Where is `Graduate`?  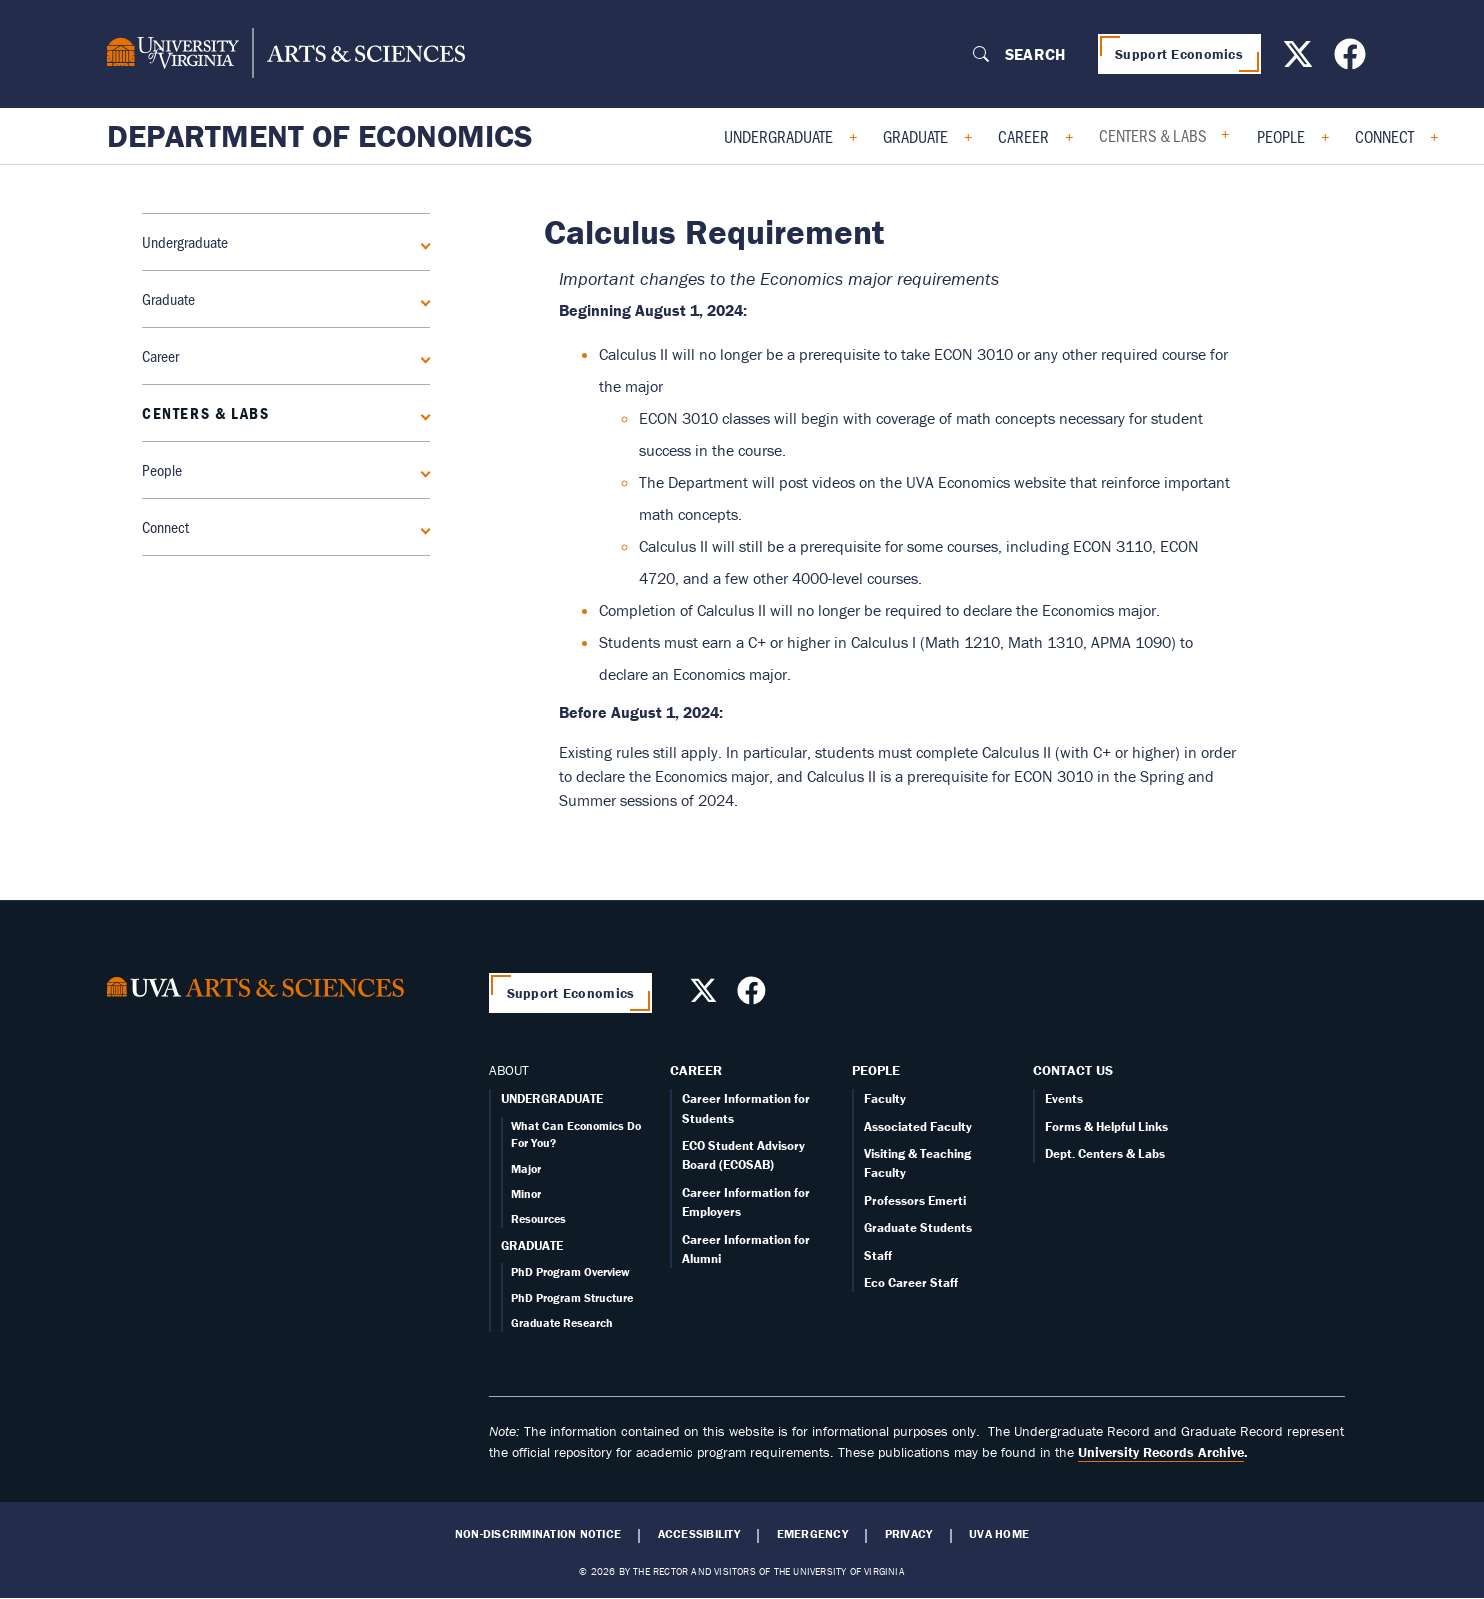
Graduate is located at coordinates (915, 136).